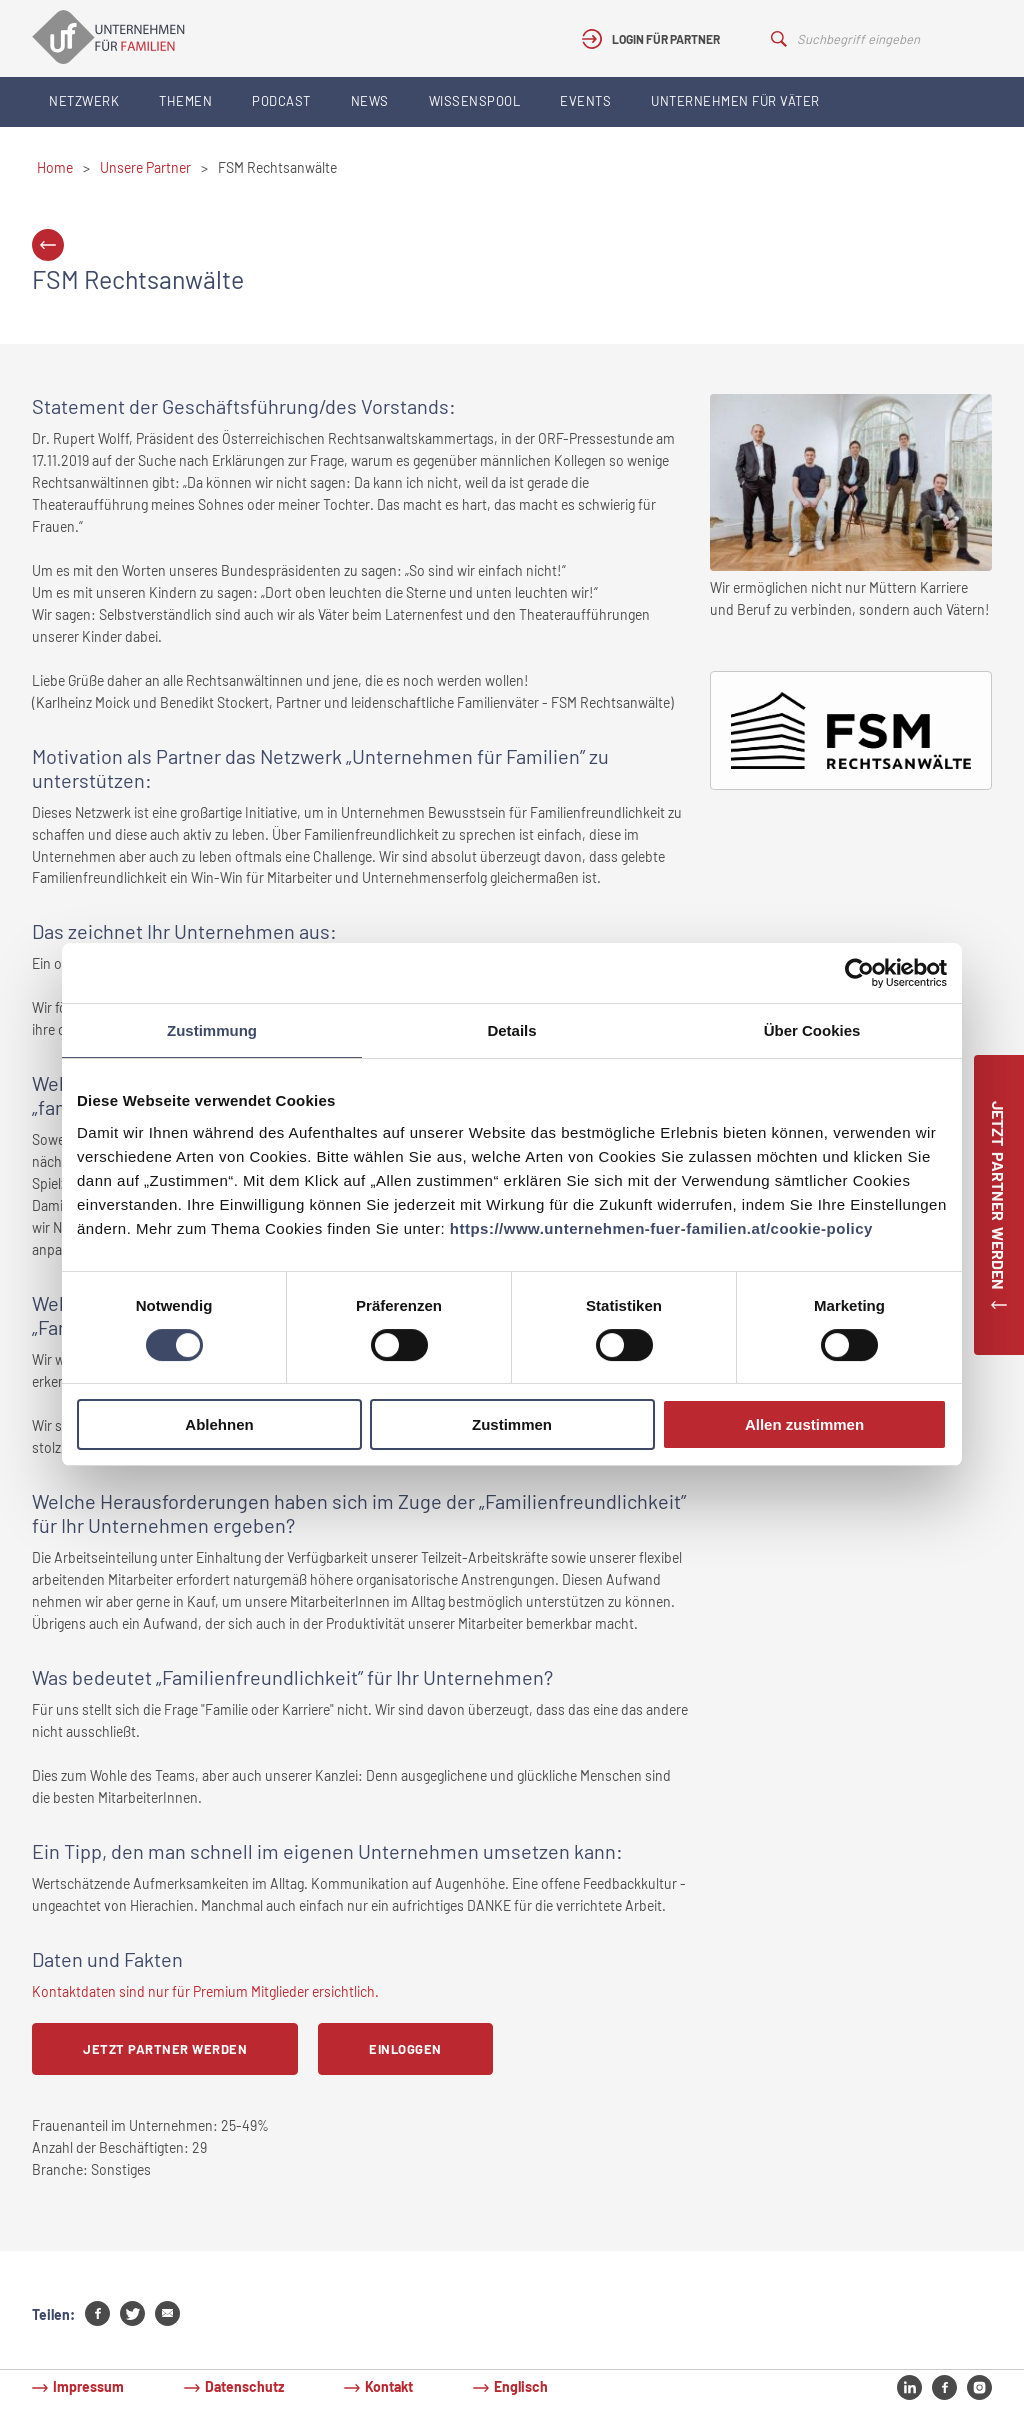  Describe the element at coordinates (370, 101) in the screenshot. I see `News` at that location.